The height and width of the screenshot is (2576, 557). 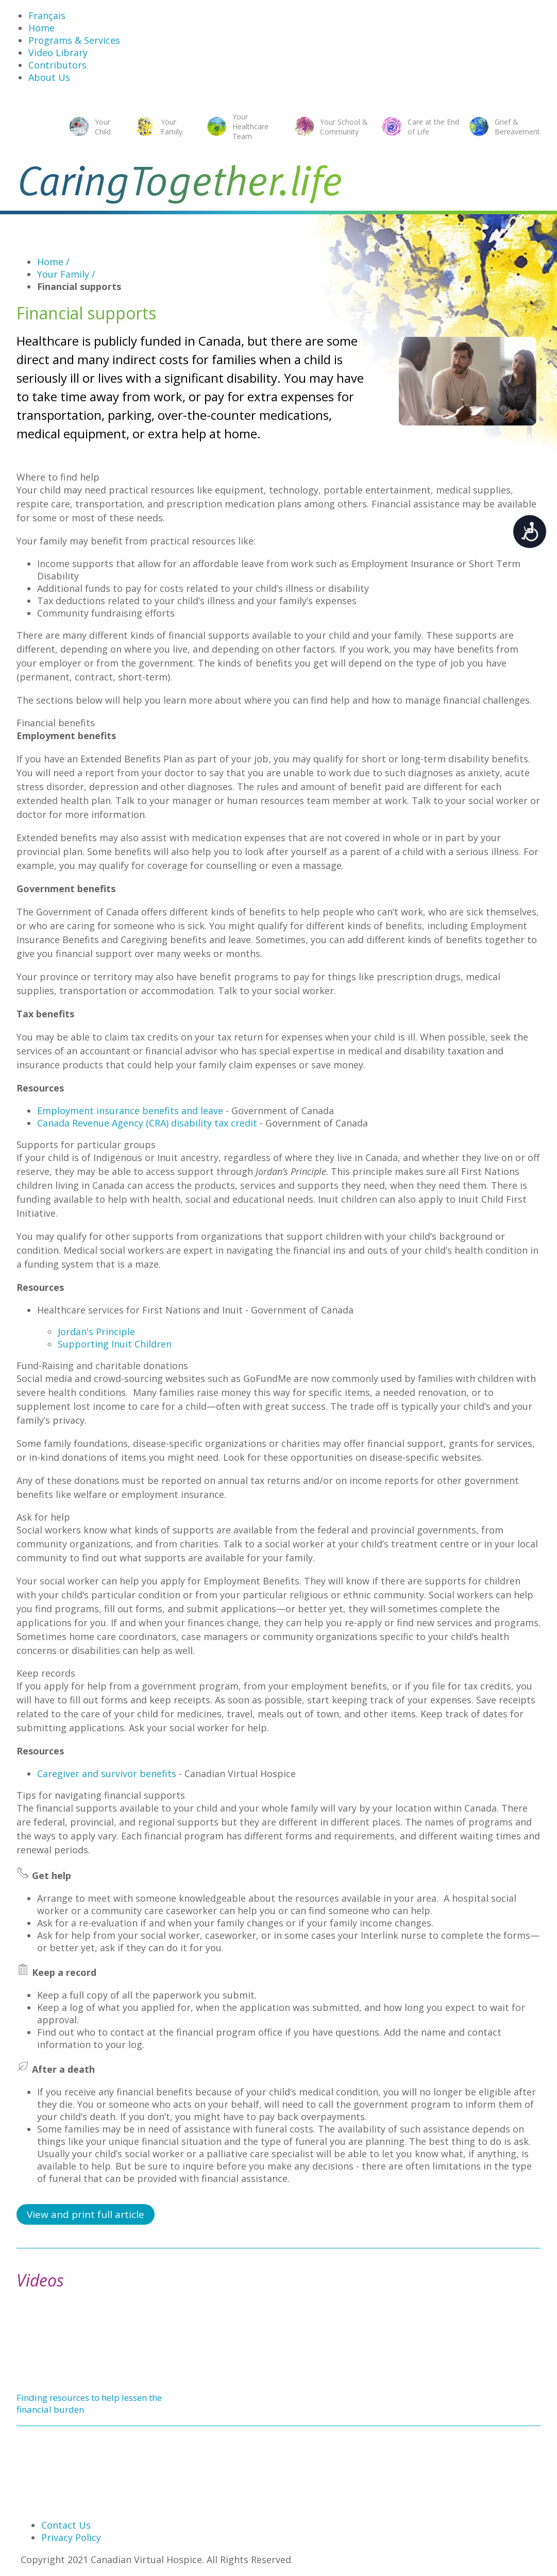 What do you see at coordinates (115, 1344) in the screenshot?
I see `Supporting Inuit Children` at bounding box center [115, 1344].